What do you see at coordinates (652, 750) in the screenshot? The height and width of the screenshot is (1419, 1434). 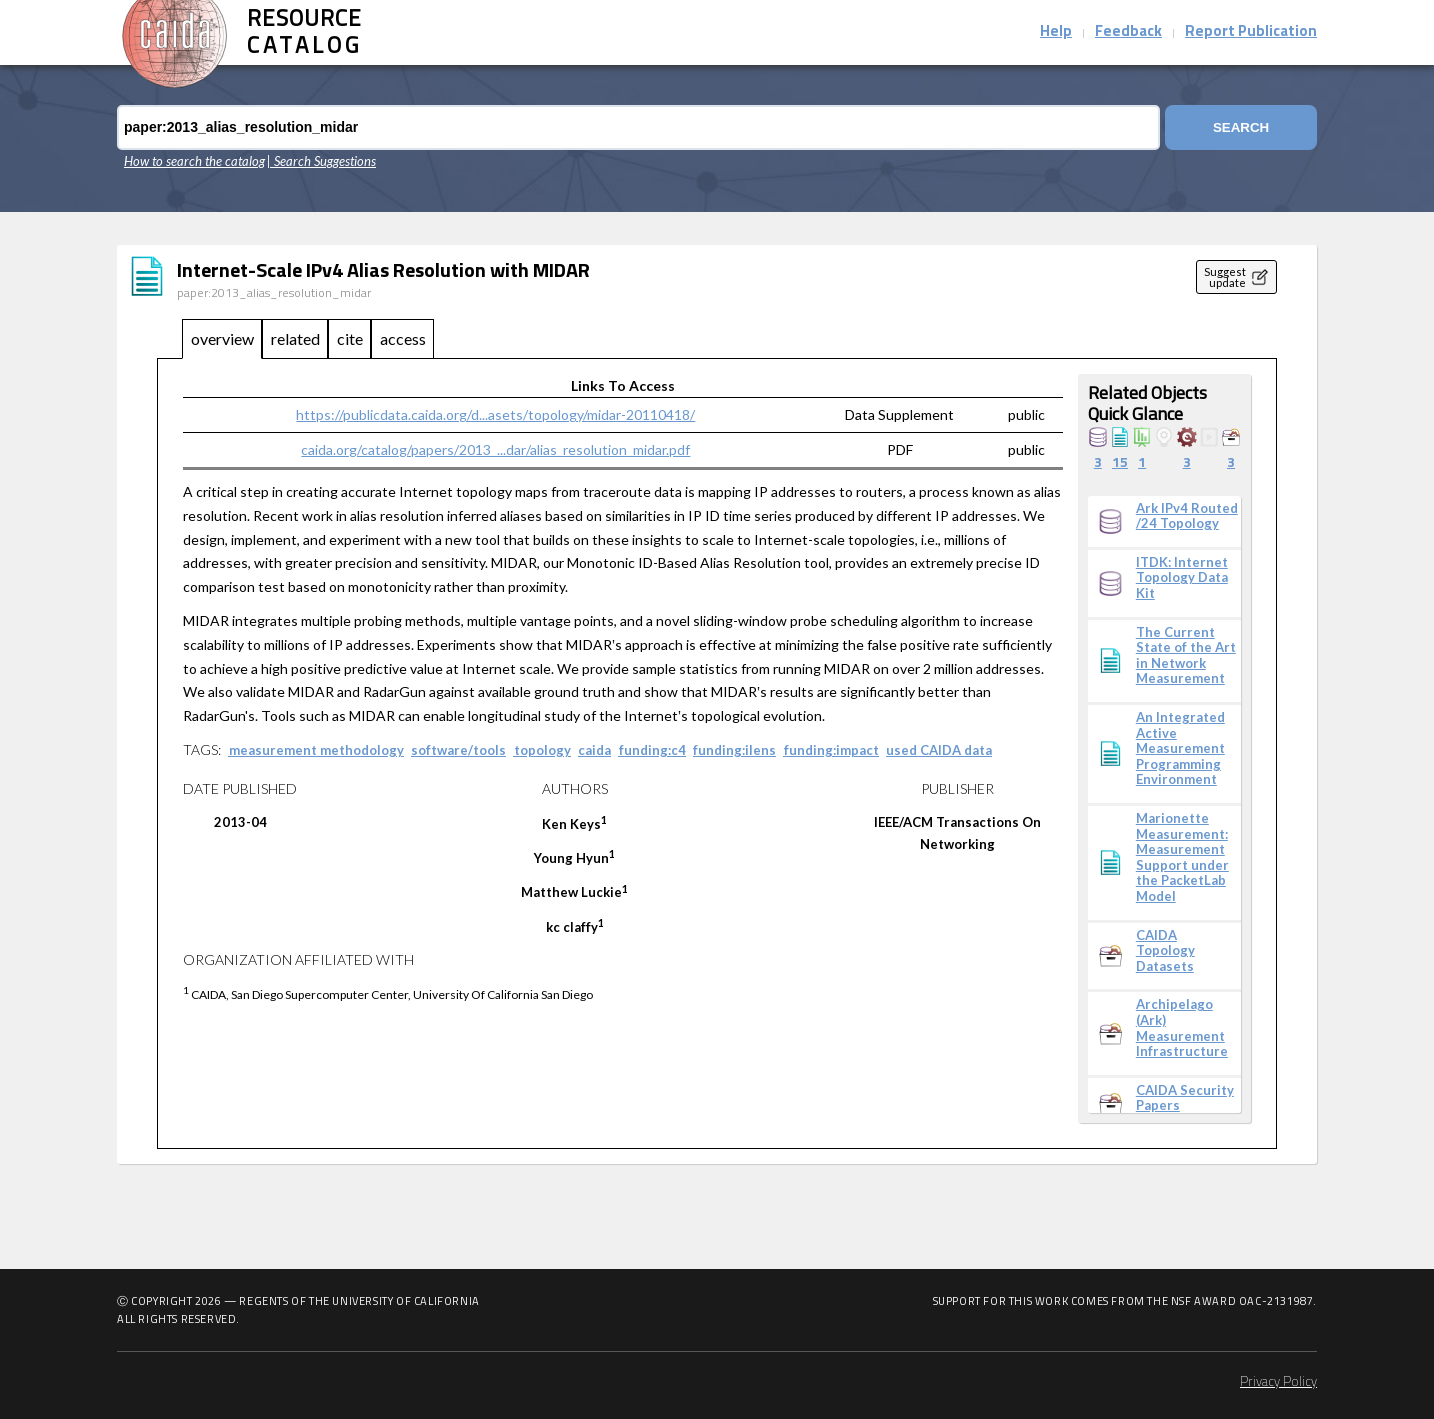 I see `funding:c4` at bounding box center [652, 750].